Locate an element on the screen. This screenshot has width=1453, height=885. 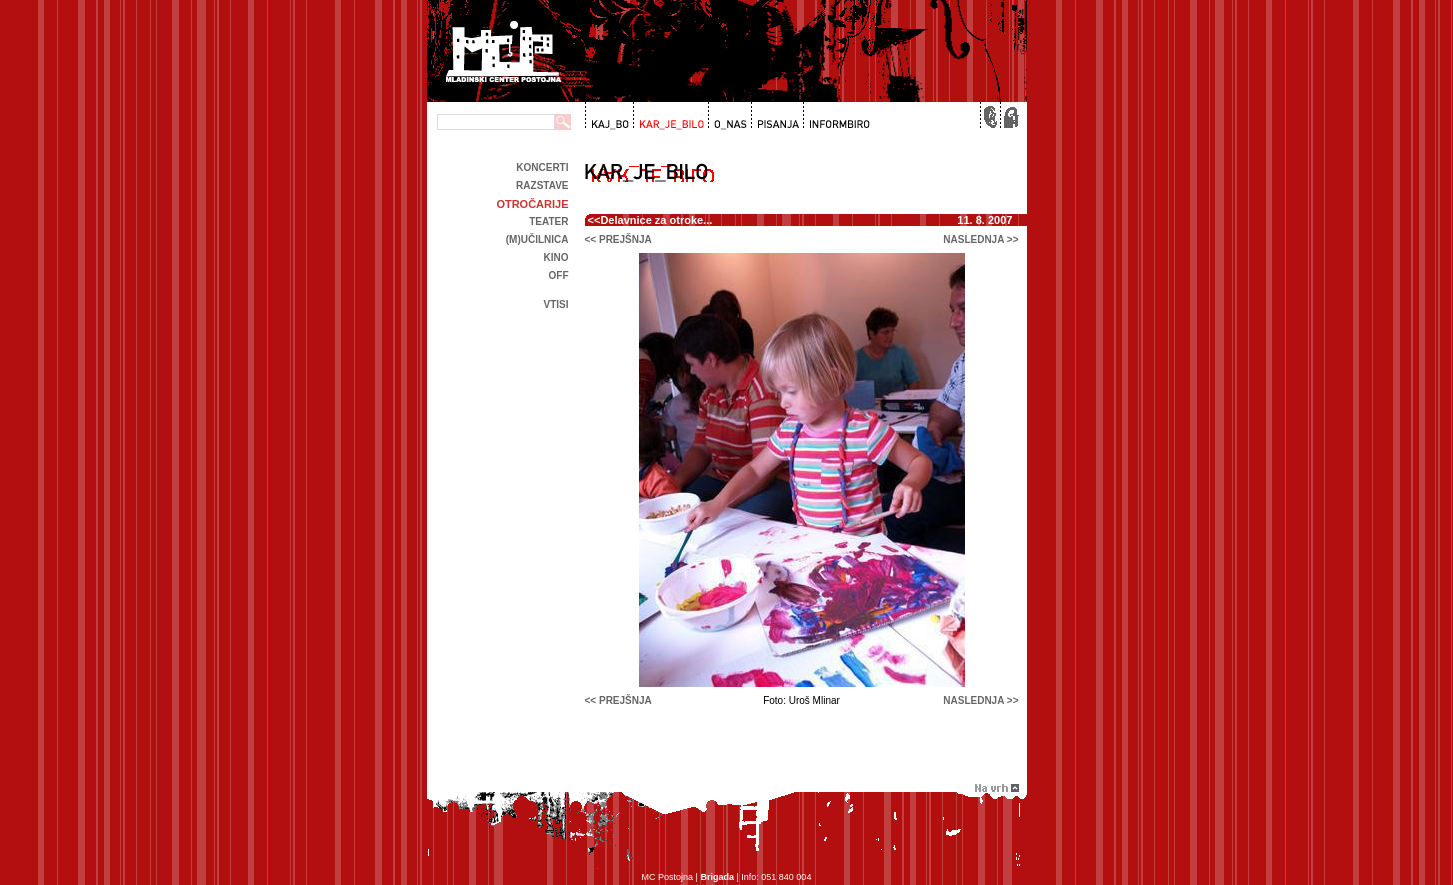
Koncerti is located at coordinates (542, 167).